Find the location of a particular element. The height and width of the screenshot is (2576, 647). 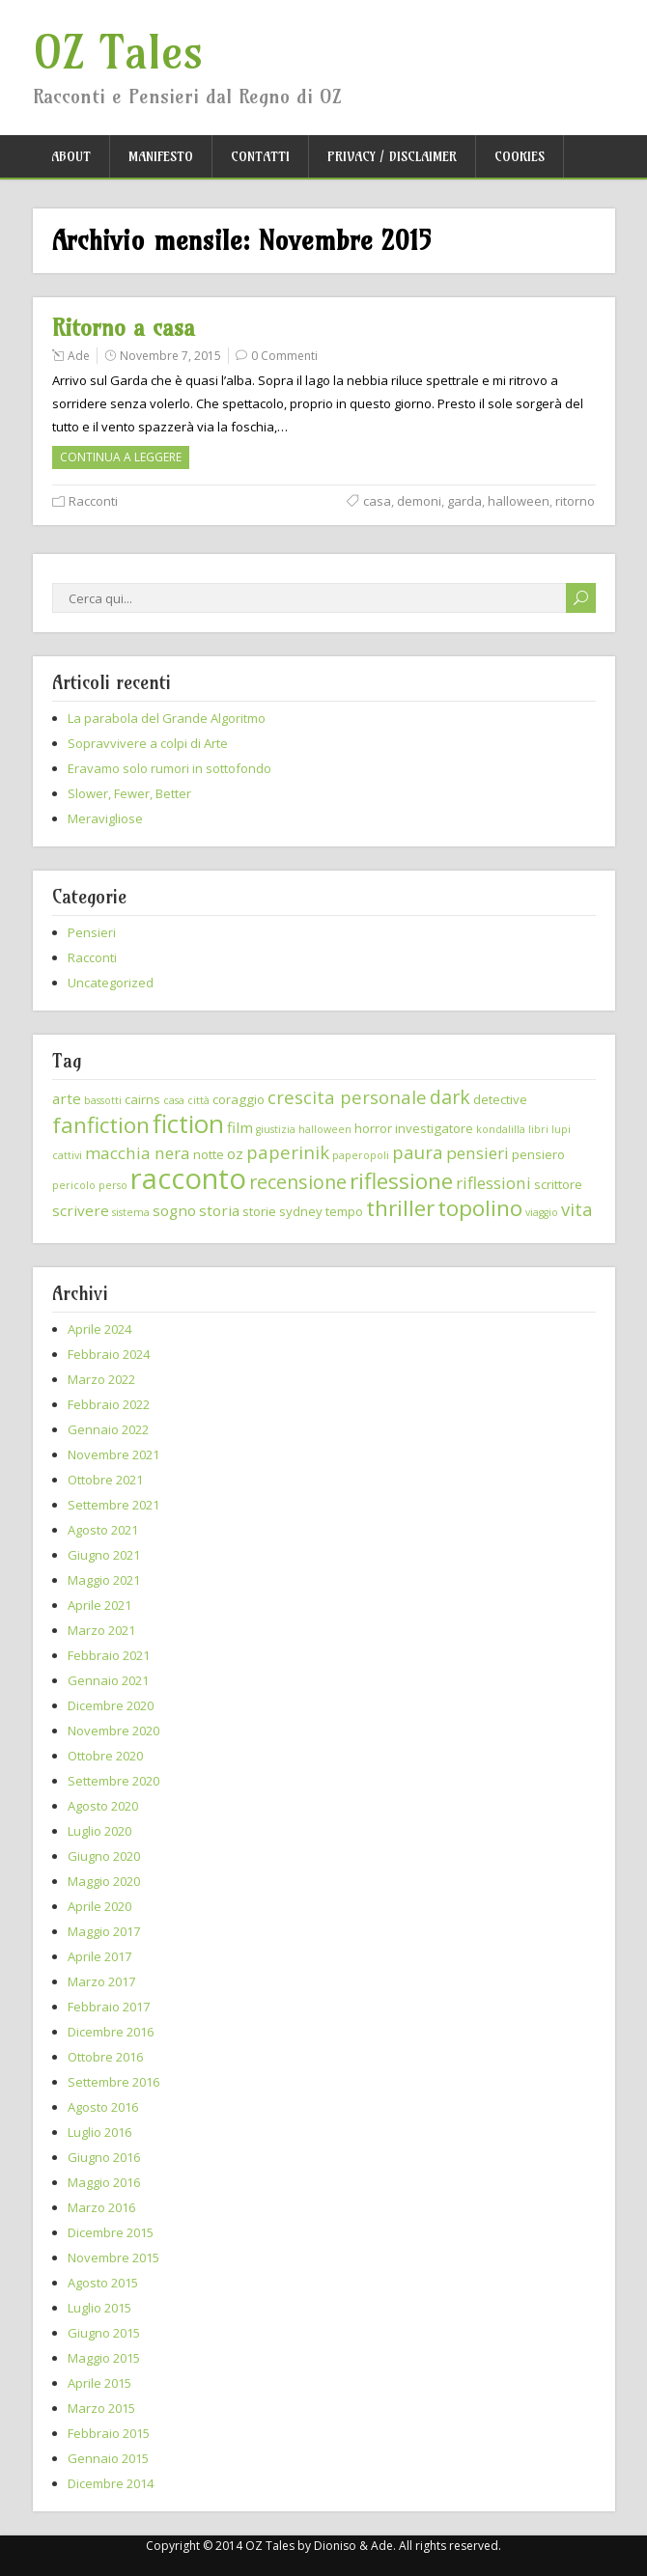

Settembre 2020 is located at coordinates (113, 1780).